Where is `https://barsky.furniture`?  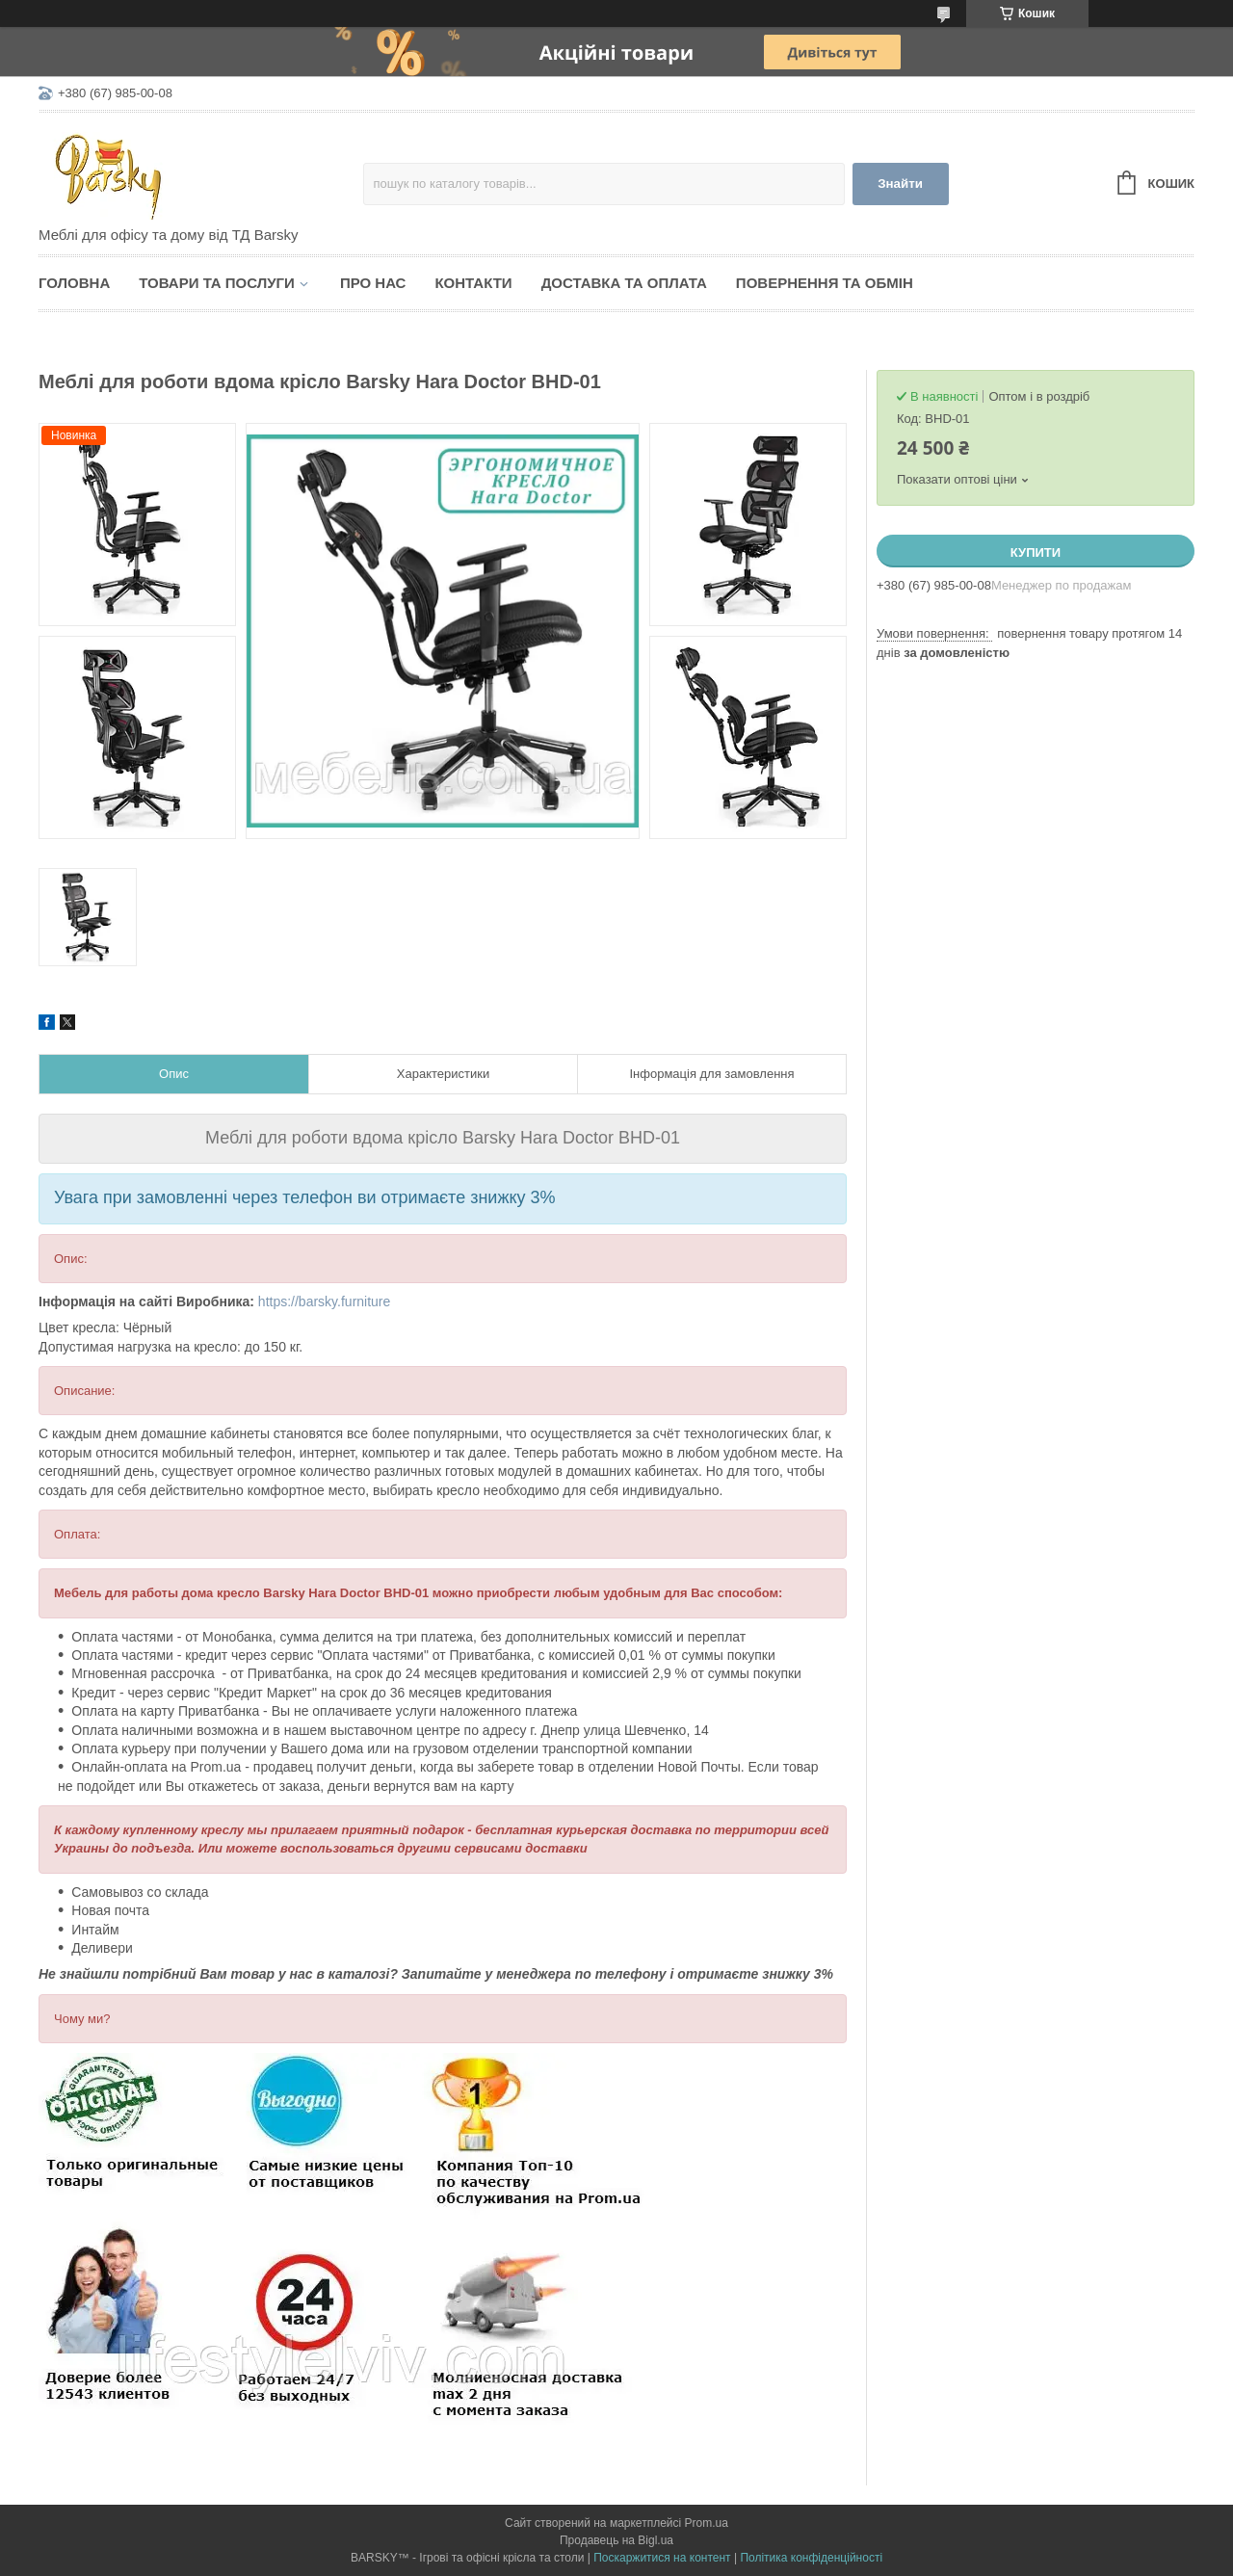
https://barsky.furniture is located at coordinates (324, 1301).